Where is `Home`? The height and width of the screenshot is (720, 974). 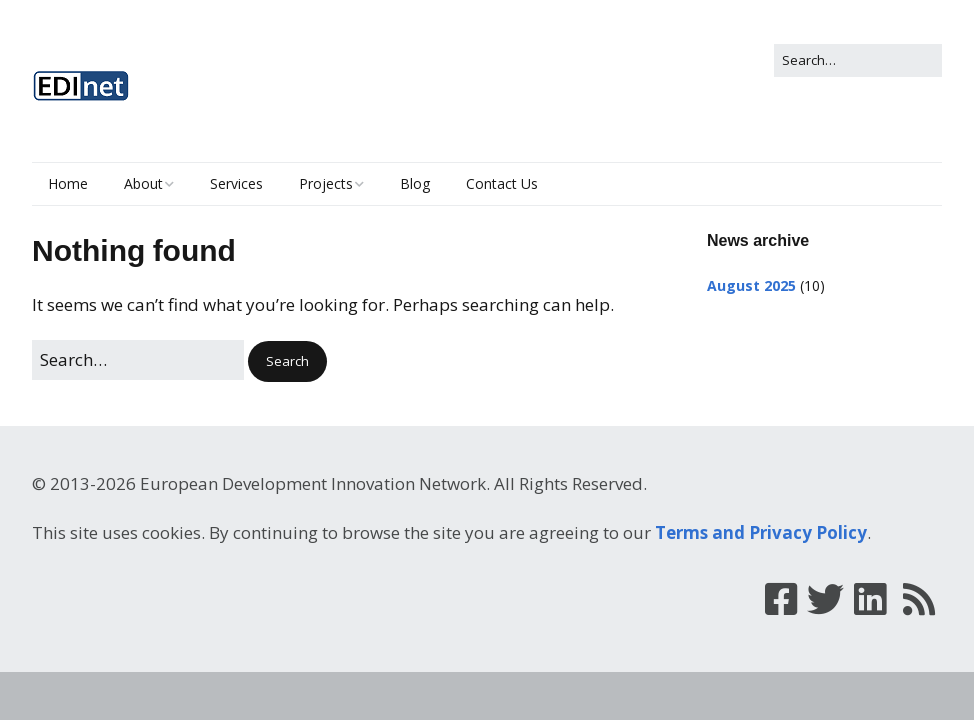
Home is located at coordinates (68, 183).